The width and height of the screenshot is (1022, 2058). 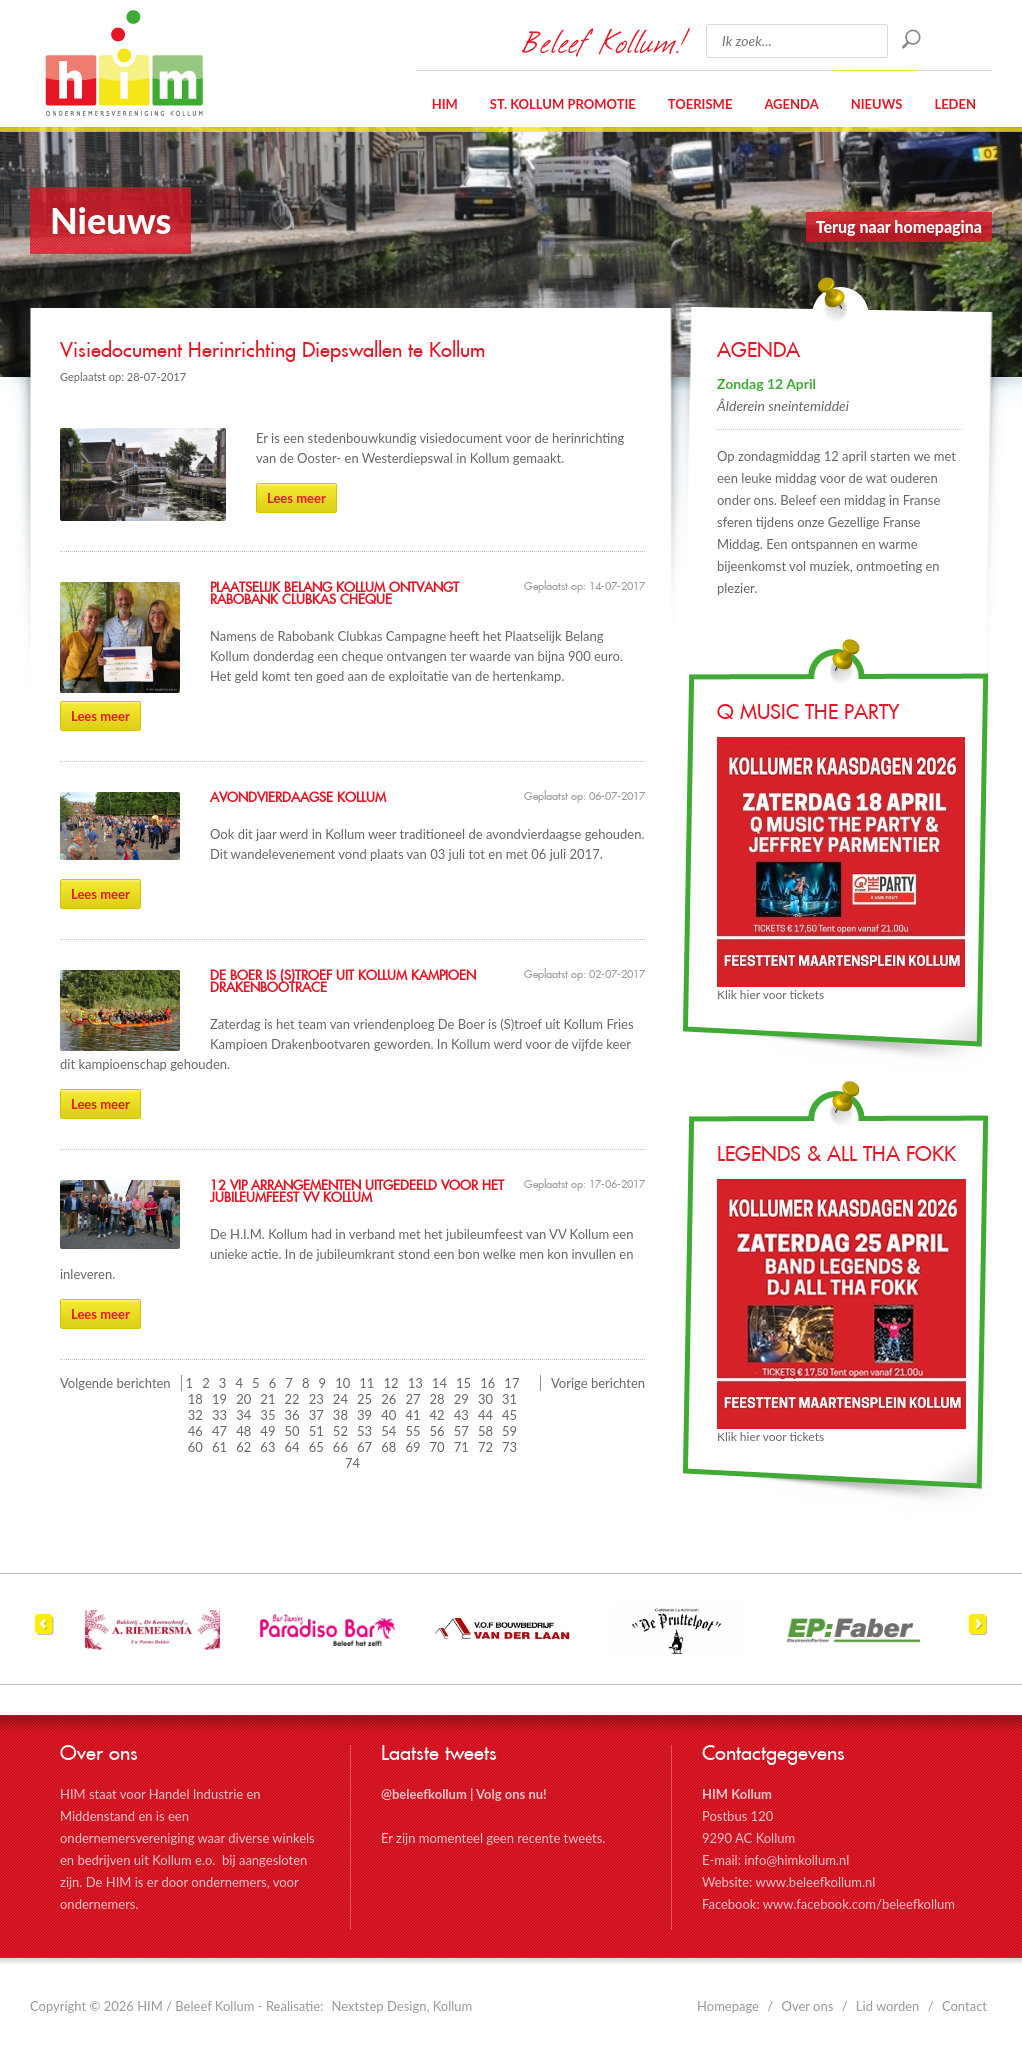 What do you see at coordinates (412, 1415) in the screenshot?
I see `41` at bounding box center [412, 1415].